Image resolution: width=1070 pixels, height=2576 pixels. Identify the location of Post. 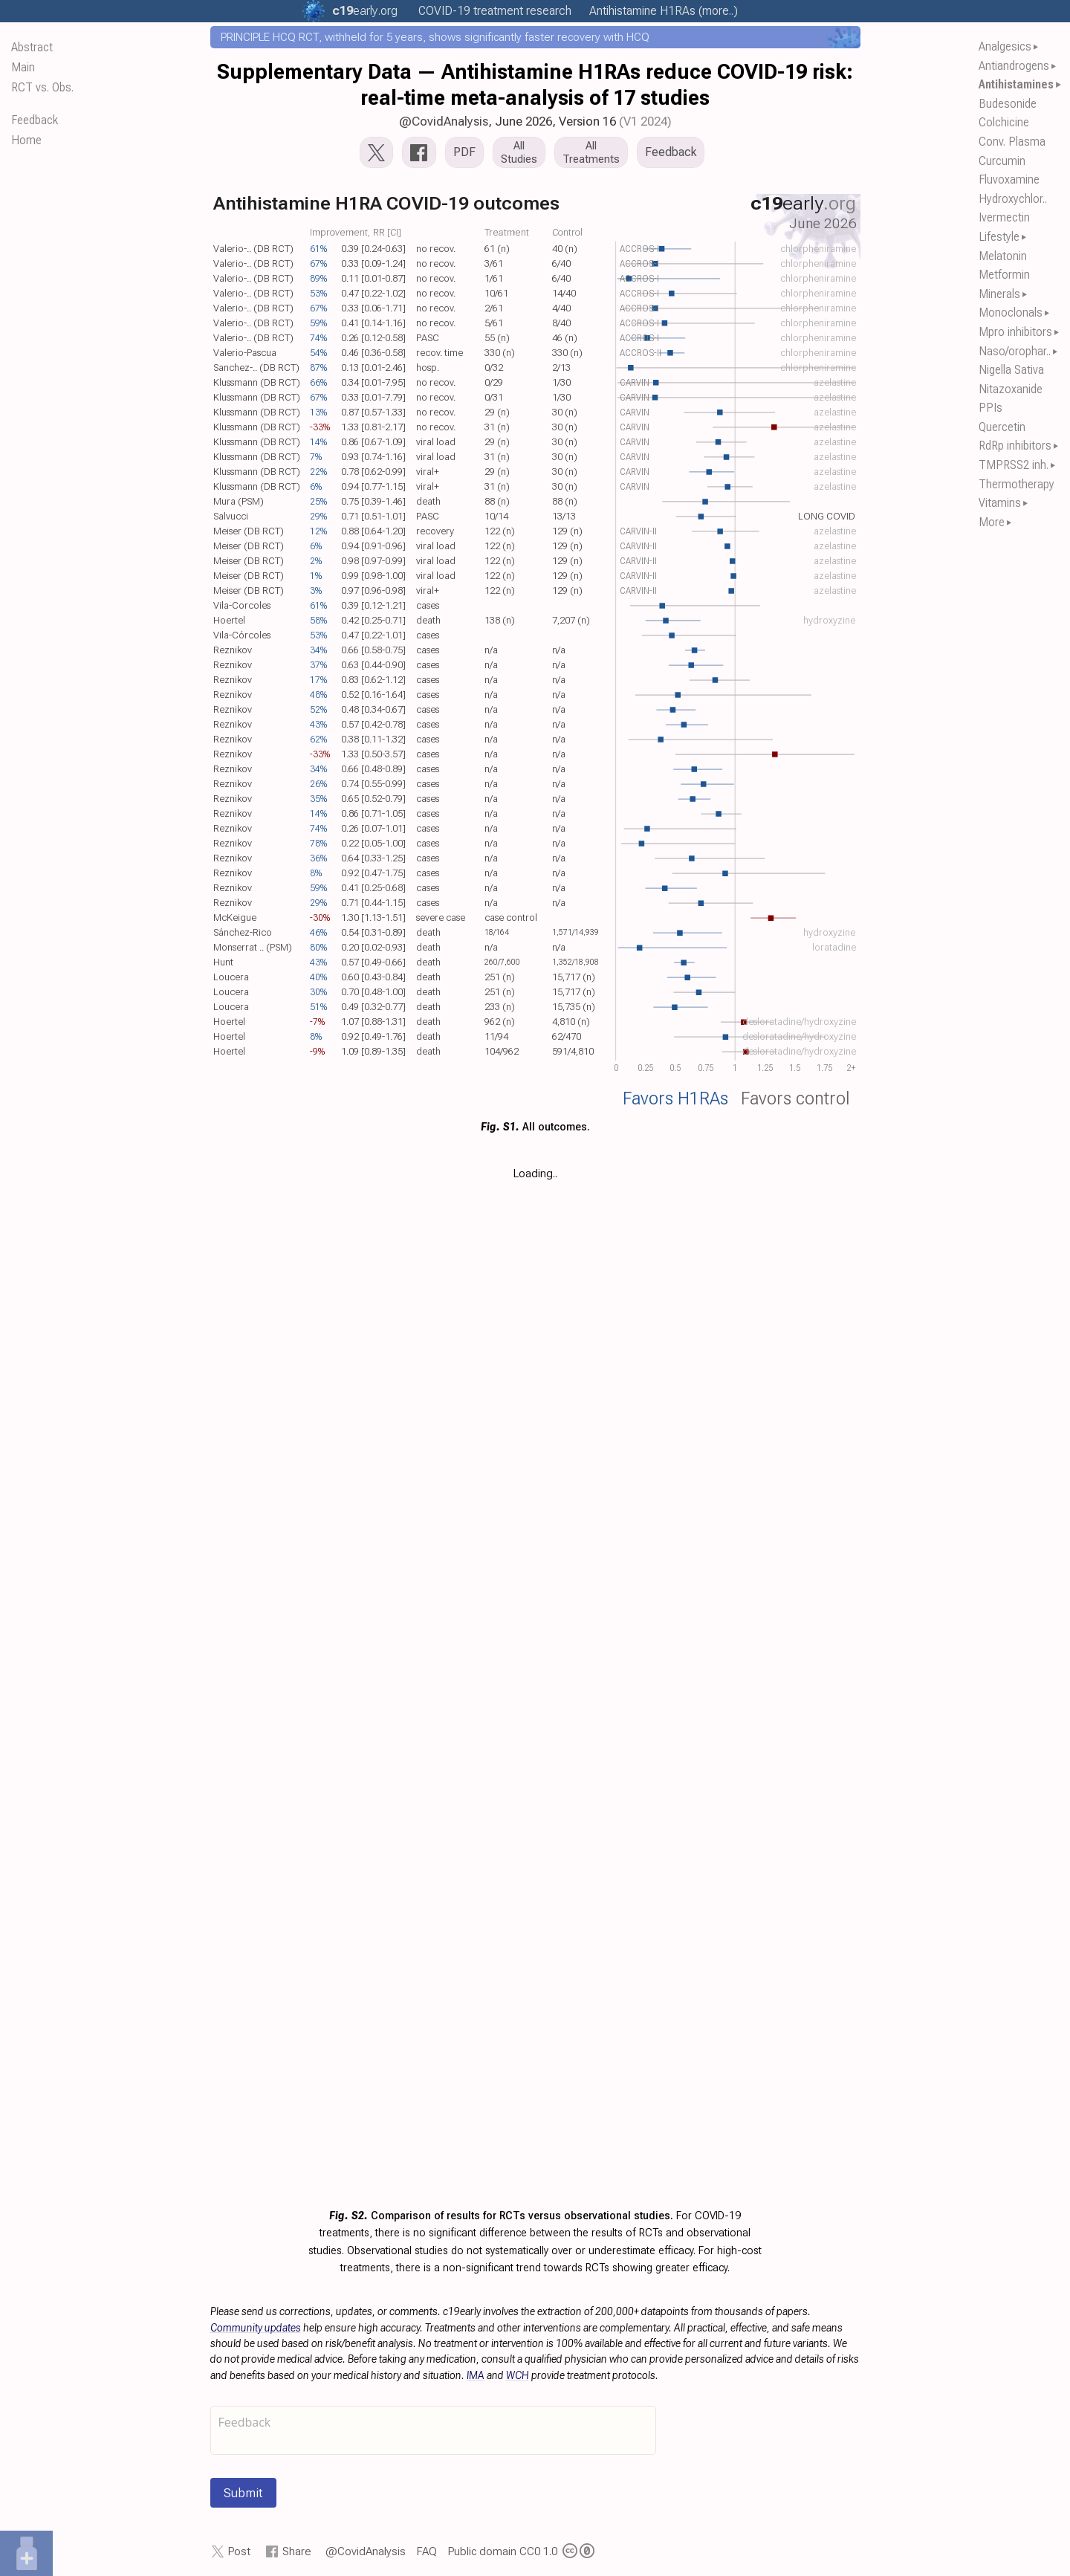
(239, 2551).